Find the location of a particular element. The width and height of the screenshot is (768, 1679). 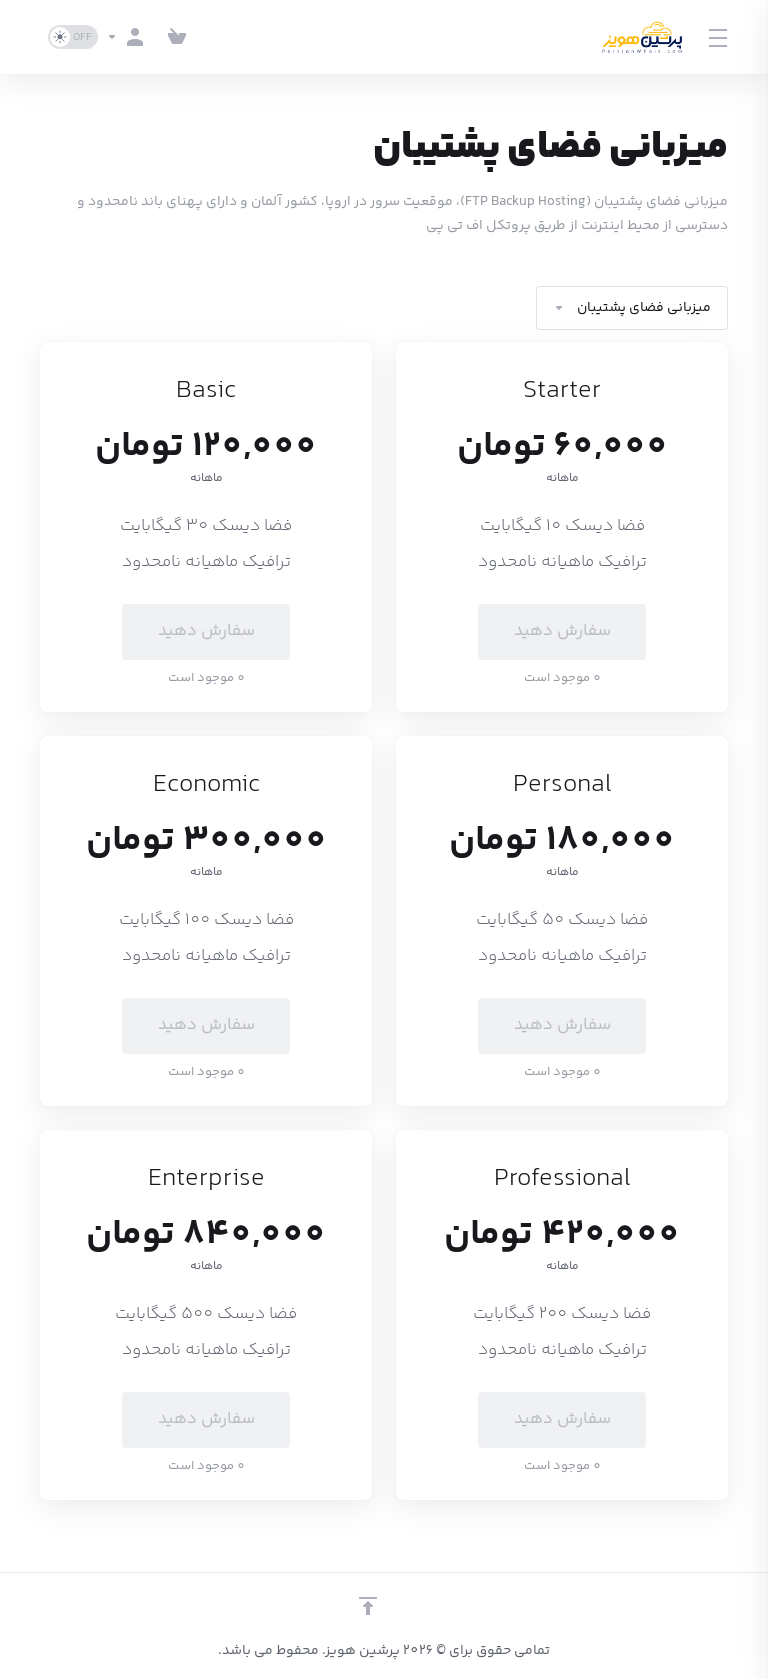

[Toggle Menu] is located at coordinates (719, 37).